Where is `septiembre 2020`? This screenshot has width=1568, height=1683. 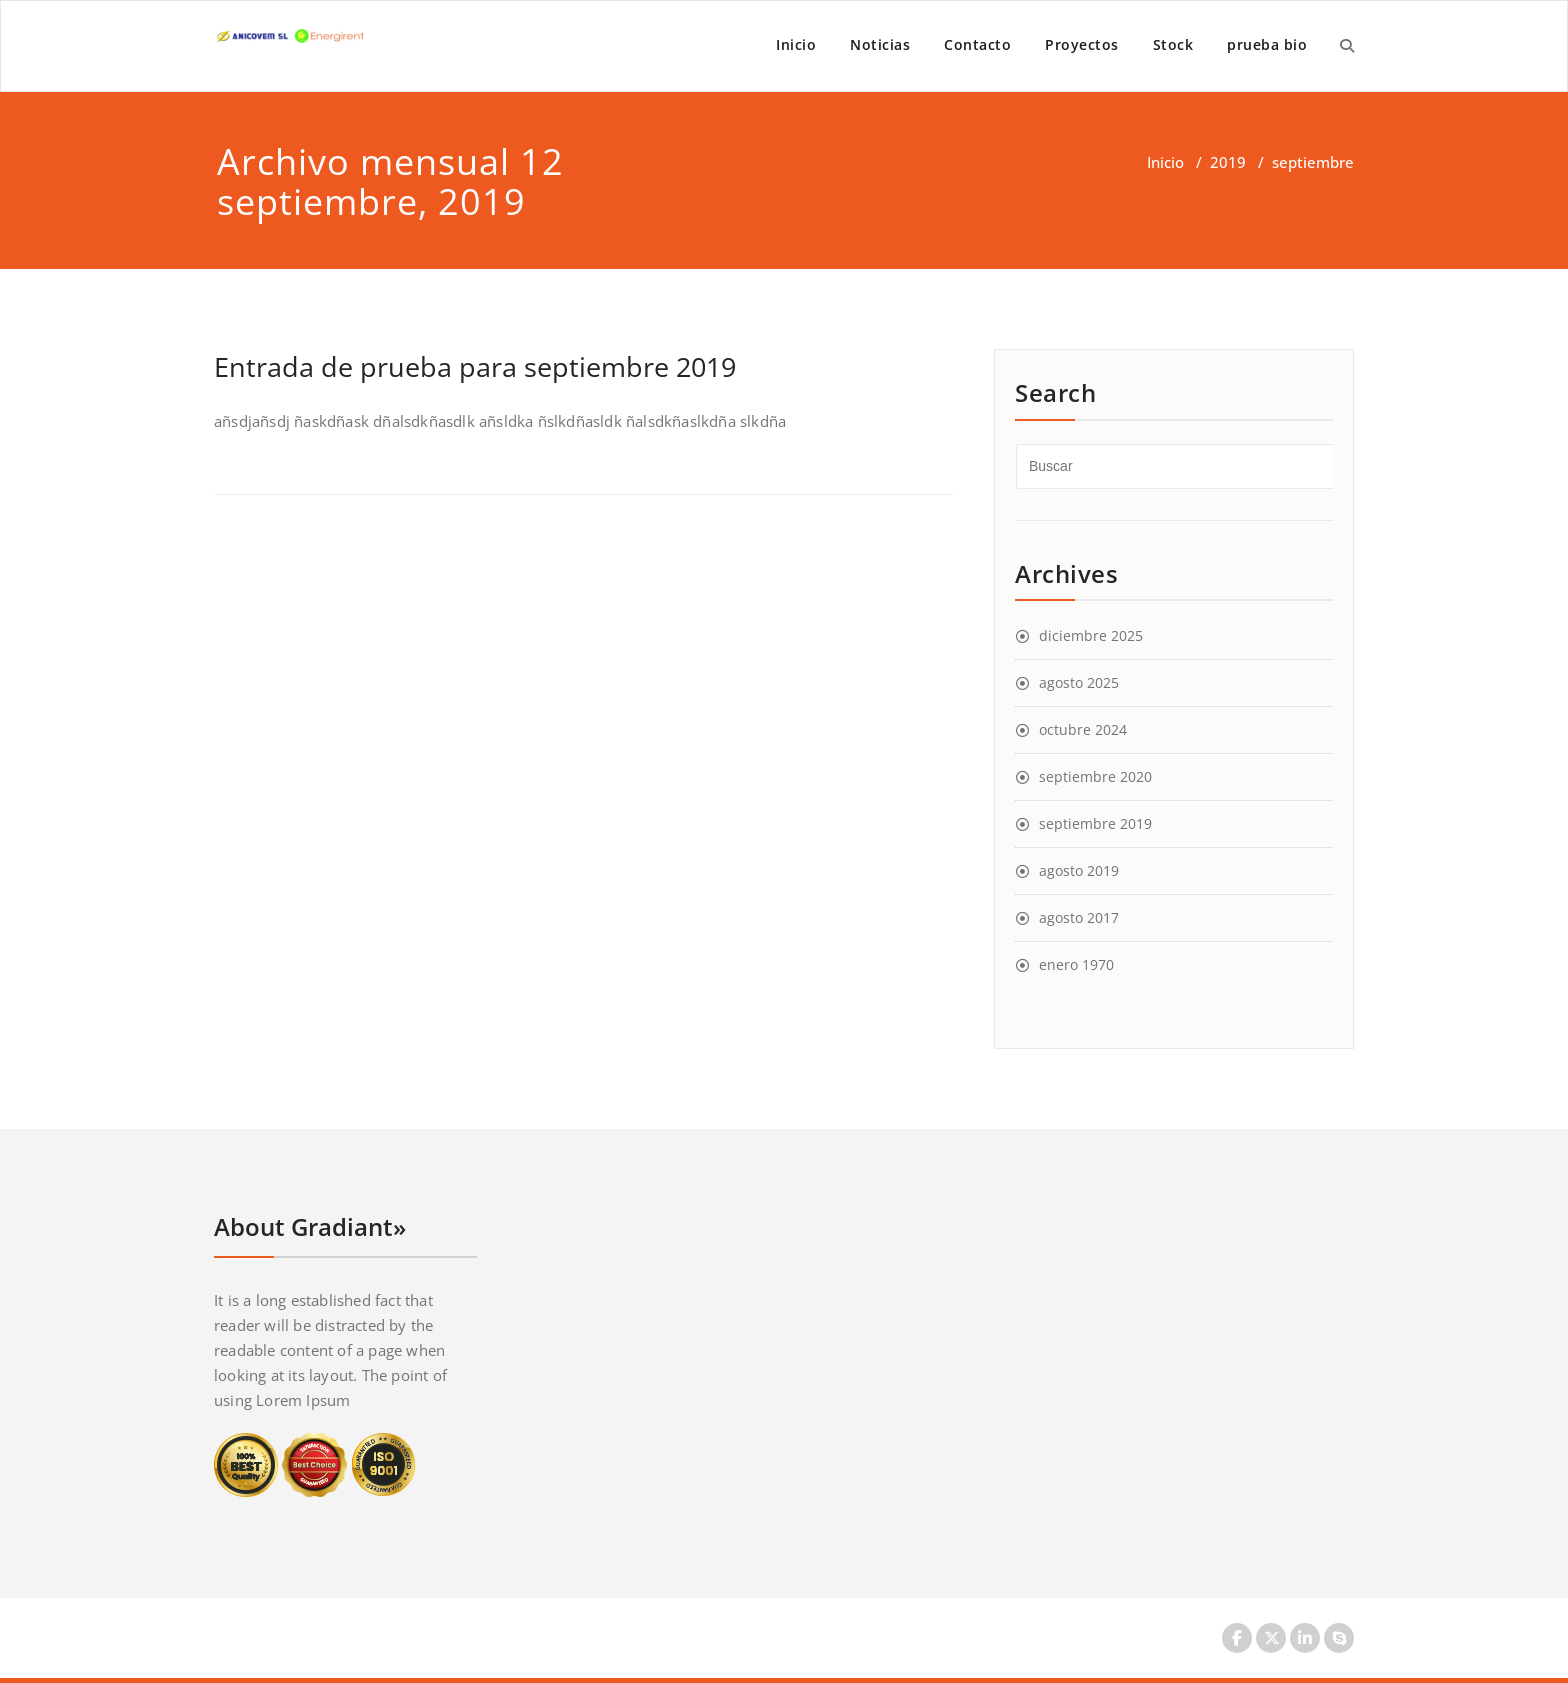
septiembre 2020 is located at coordinates (1095, 776).